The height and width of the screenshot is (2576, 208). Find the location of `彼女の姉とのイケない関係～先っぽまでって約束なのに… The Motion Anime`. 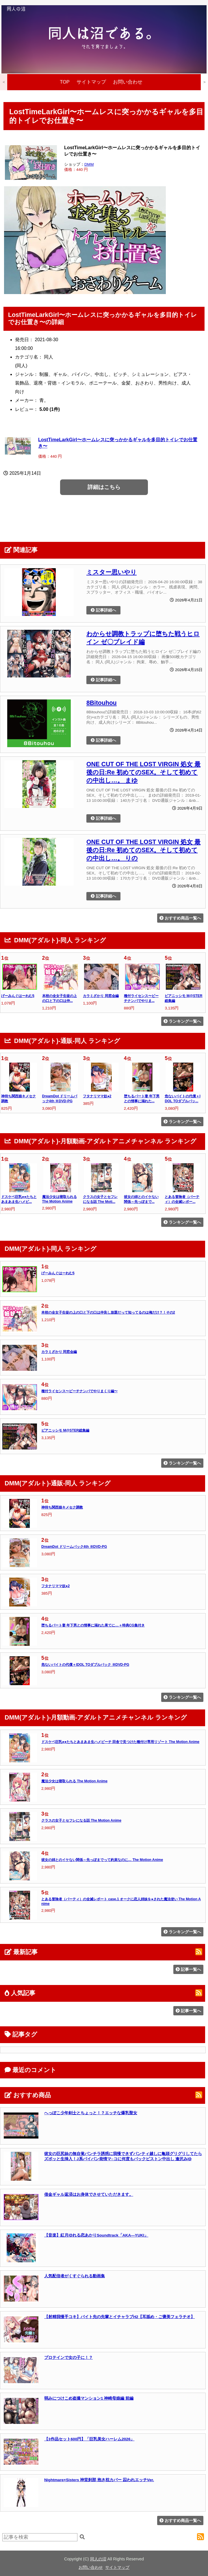

彼女の姉とのイケない関係～先っぽまでって約束なのに… The Motion Anime is located at coordinates (102, 1860).